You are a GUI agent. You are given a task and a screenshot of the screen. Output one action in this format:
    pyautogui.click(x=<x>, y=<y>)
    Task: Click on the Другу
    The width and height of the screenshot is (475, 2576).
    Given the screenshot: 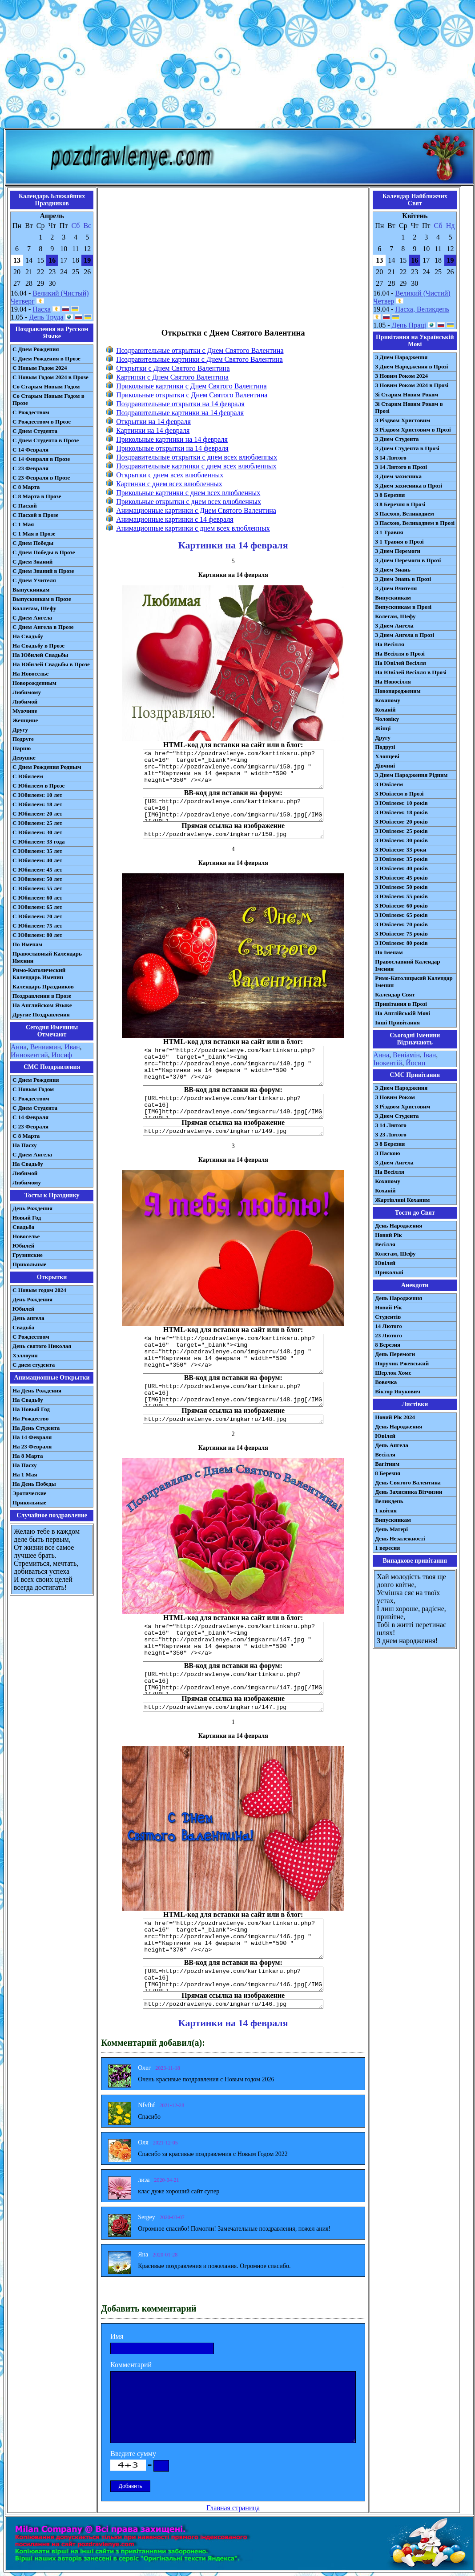 What is the action you would take?
    pyautogui.click(x=20, y=729)
    